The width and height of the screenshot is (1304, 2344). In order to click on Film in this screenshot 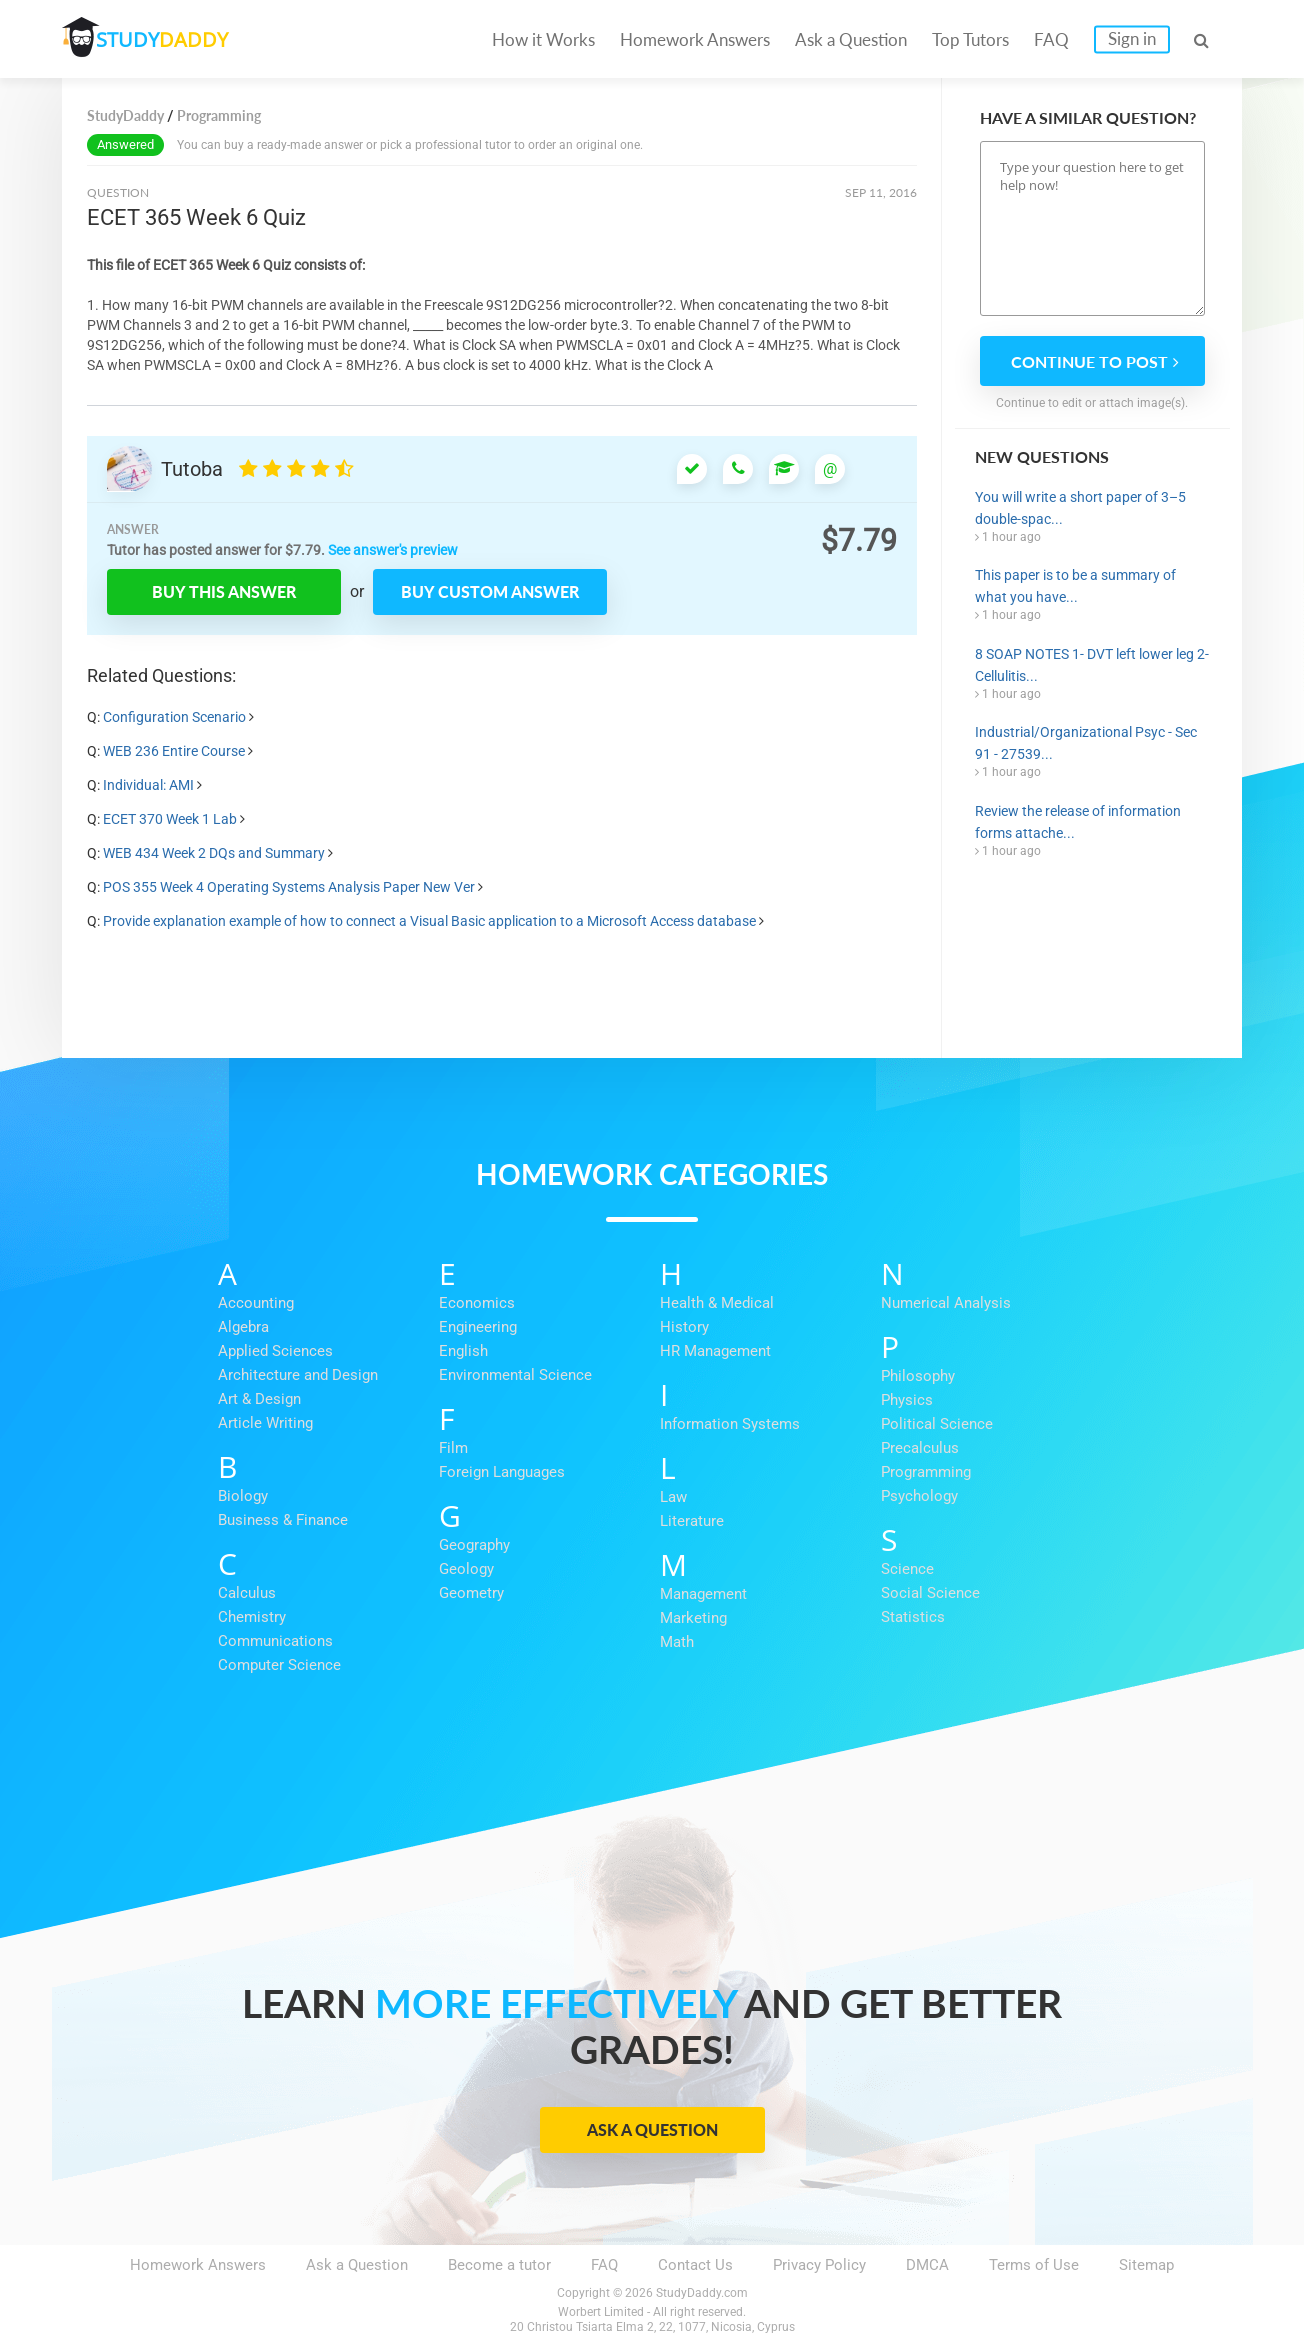, I will do `click(453, 1448)`.